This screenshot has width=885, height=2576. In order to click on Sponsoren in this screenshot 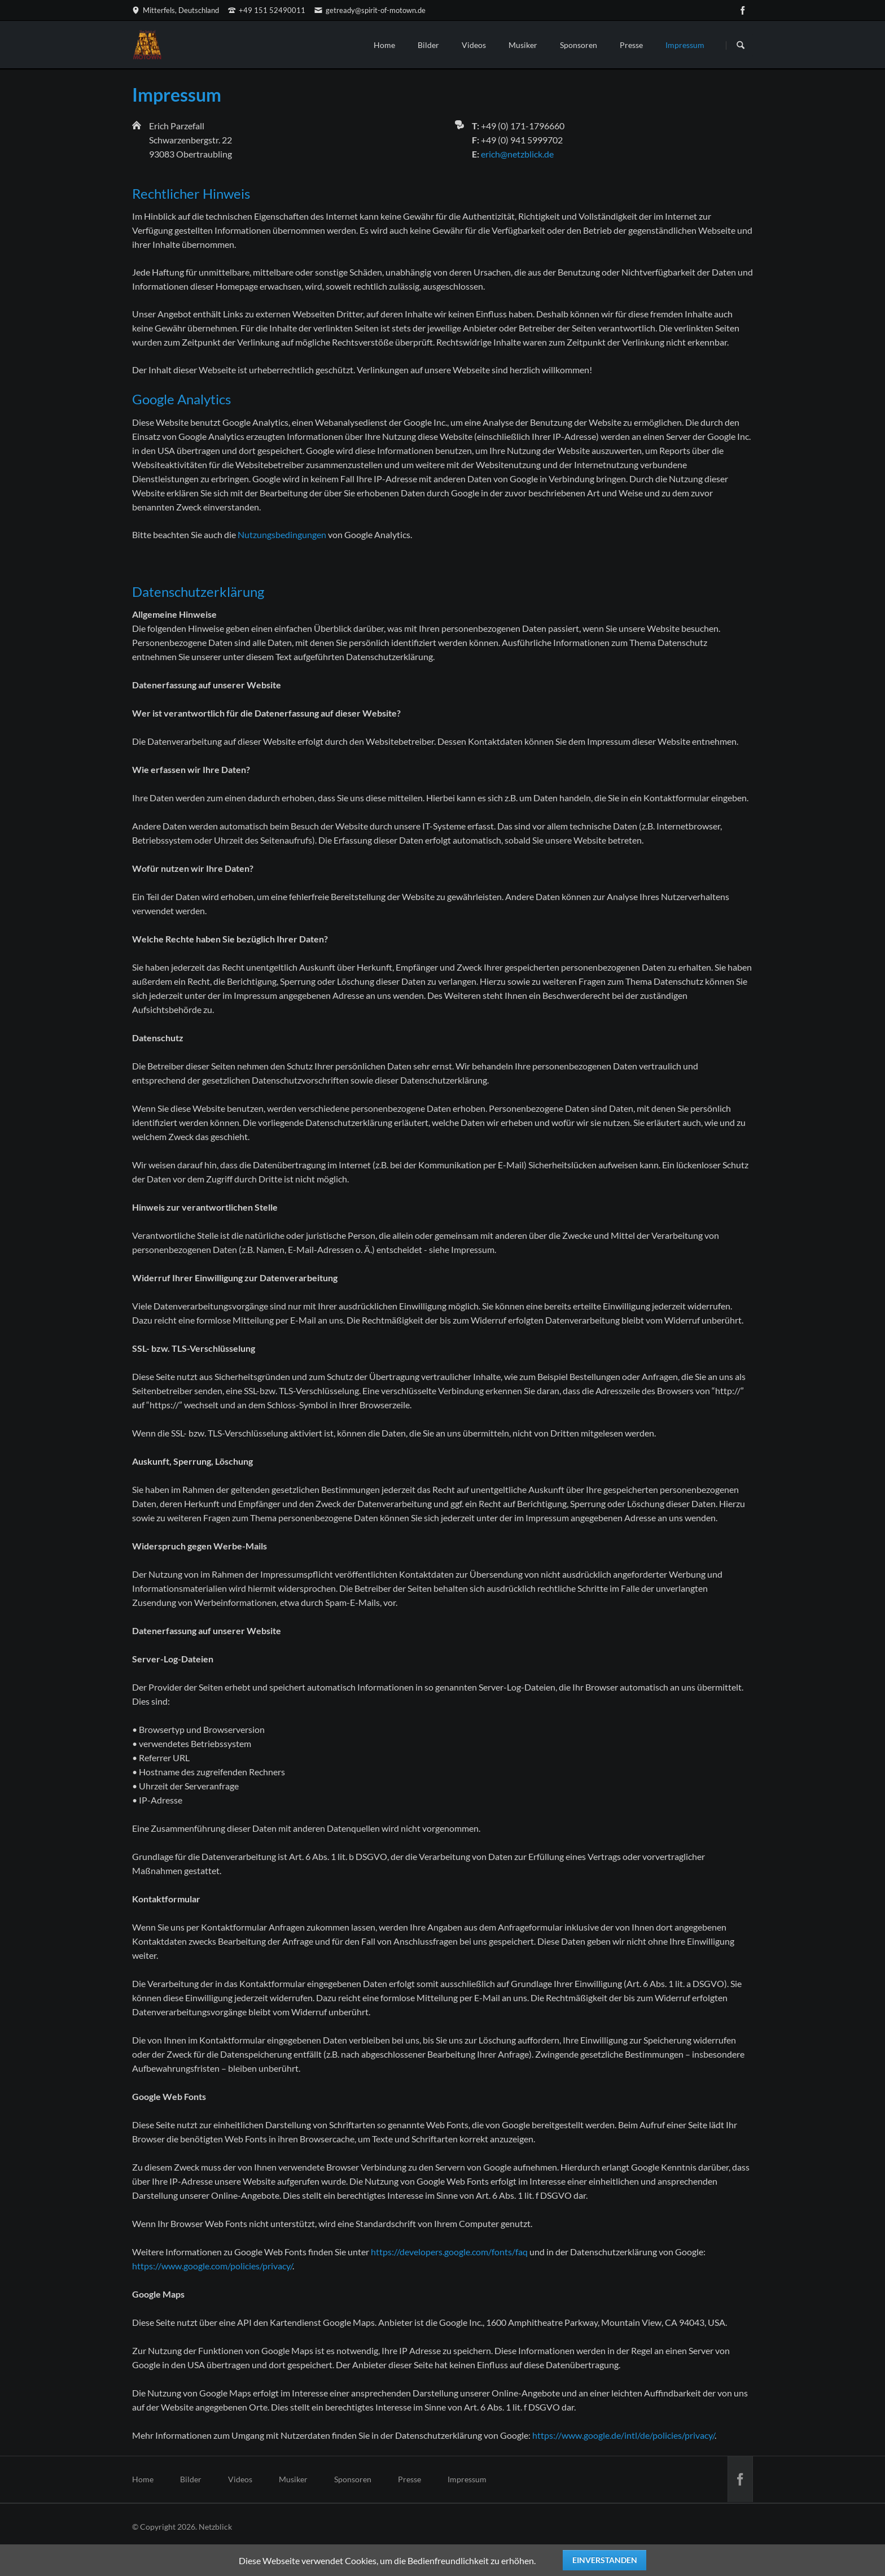, I will do `click(578, 45)`.